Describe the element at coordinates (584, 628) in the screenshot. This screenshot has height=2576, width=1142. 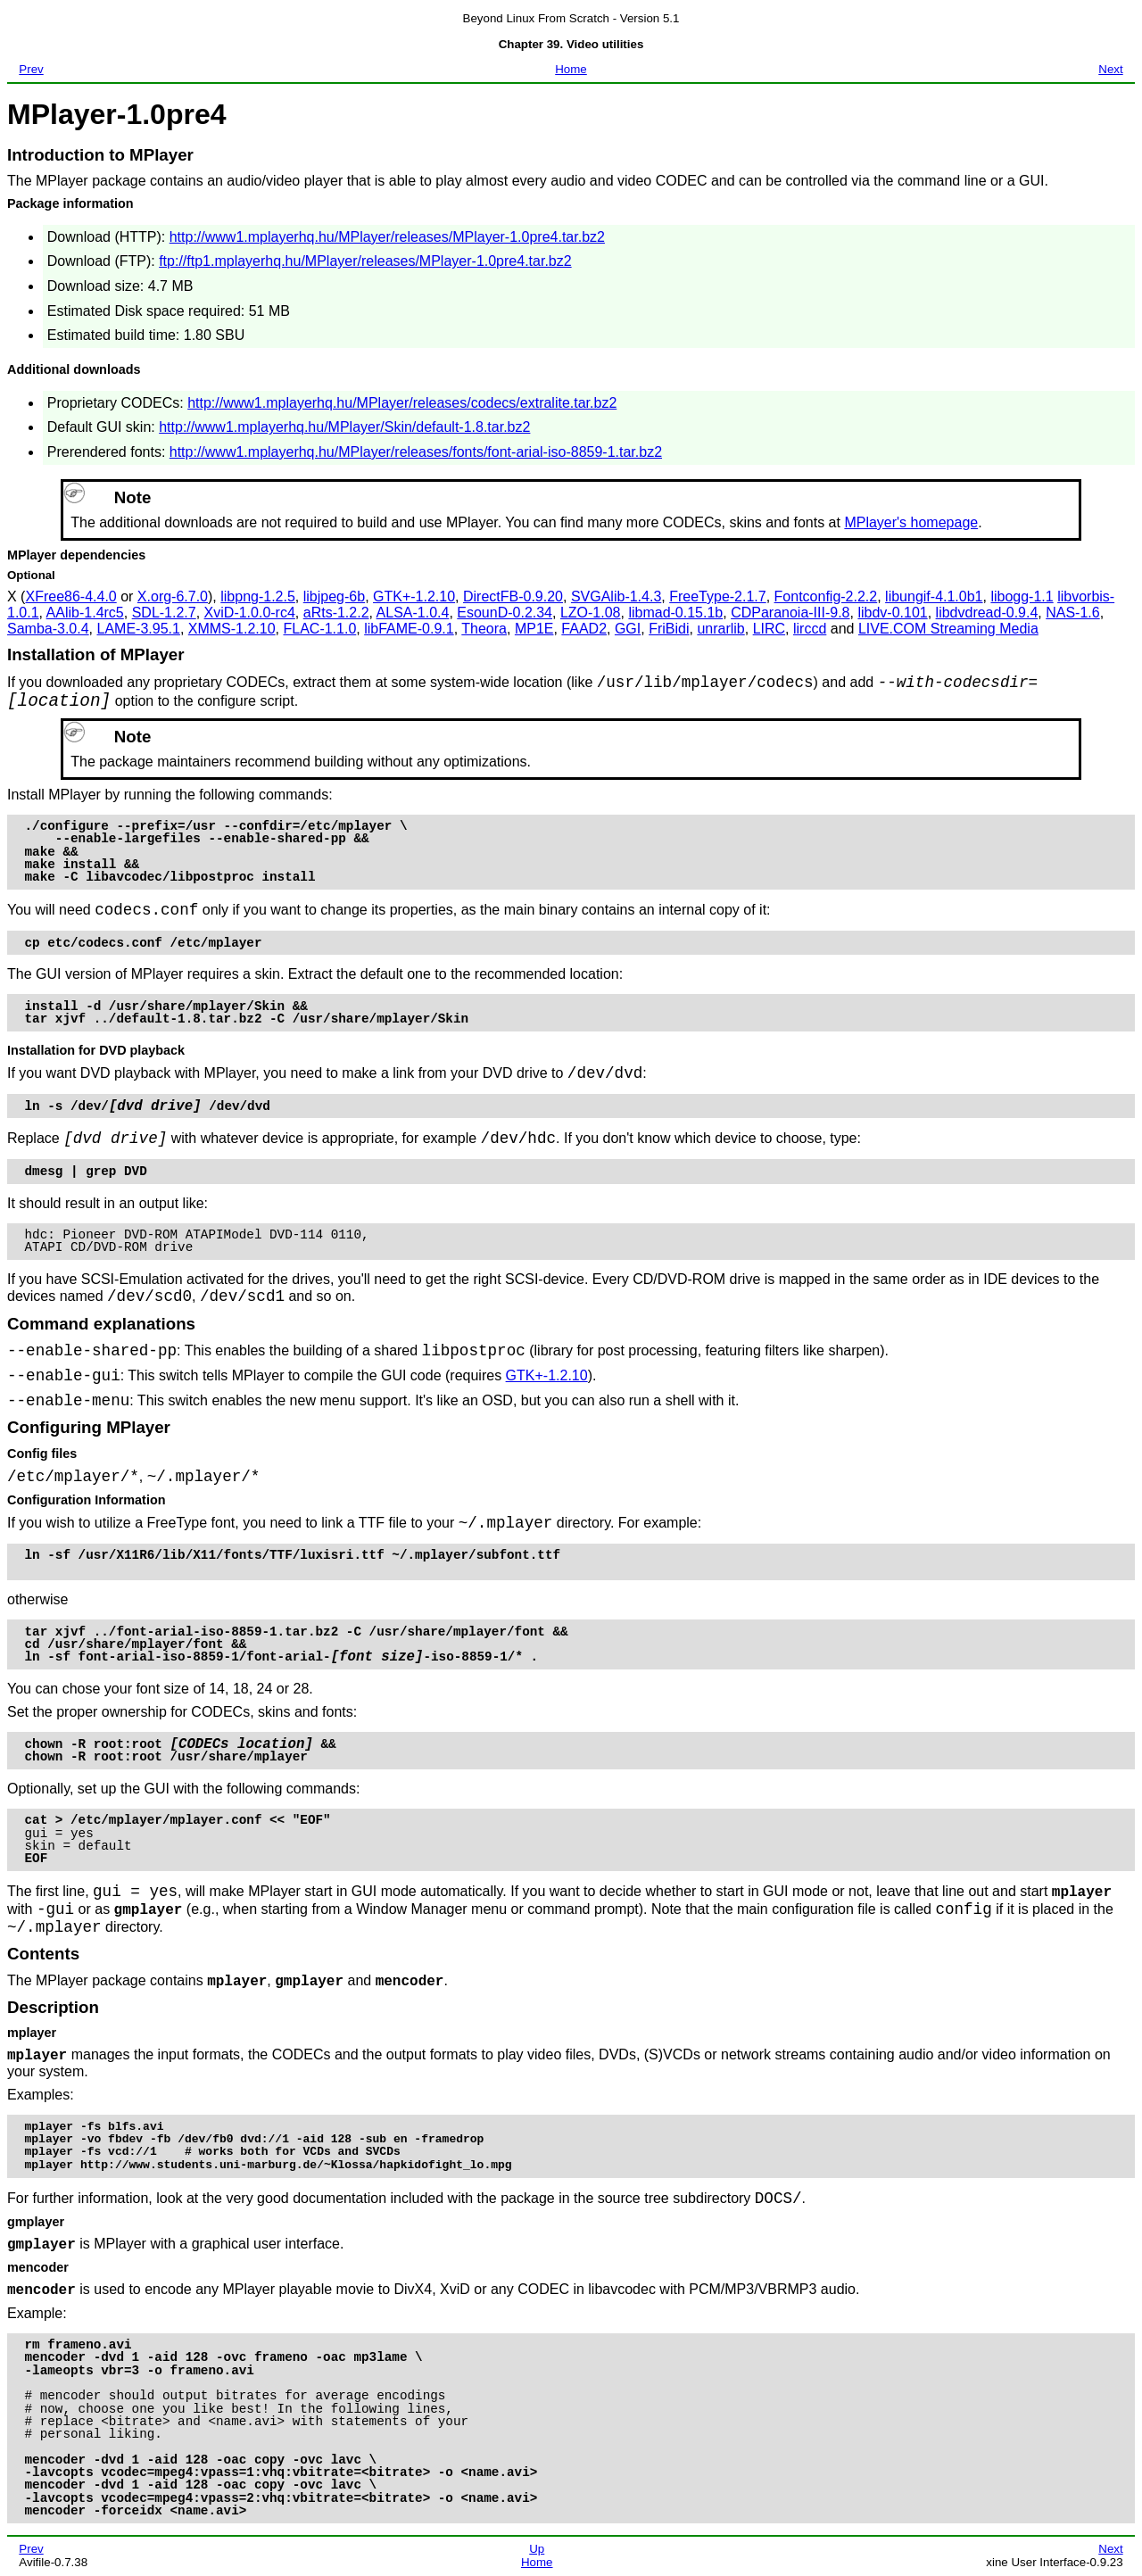
I see `FAAD2` at that location.